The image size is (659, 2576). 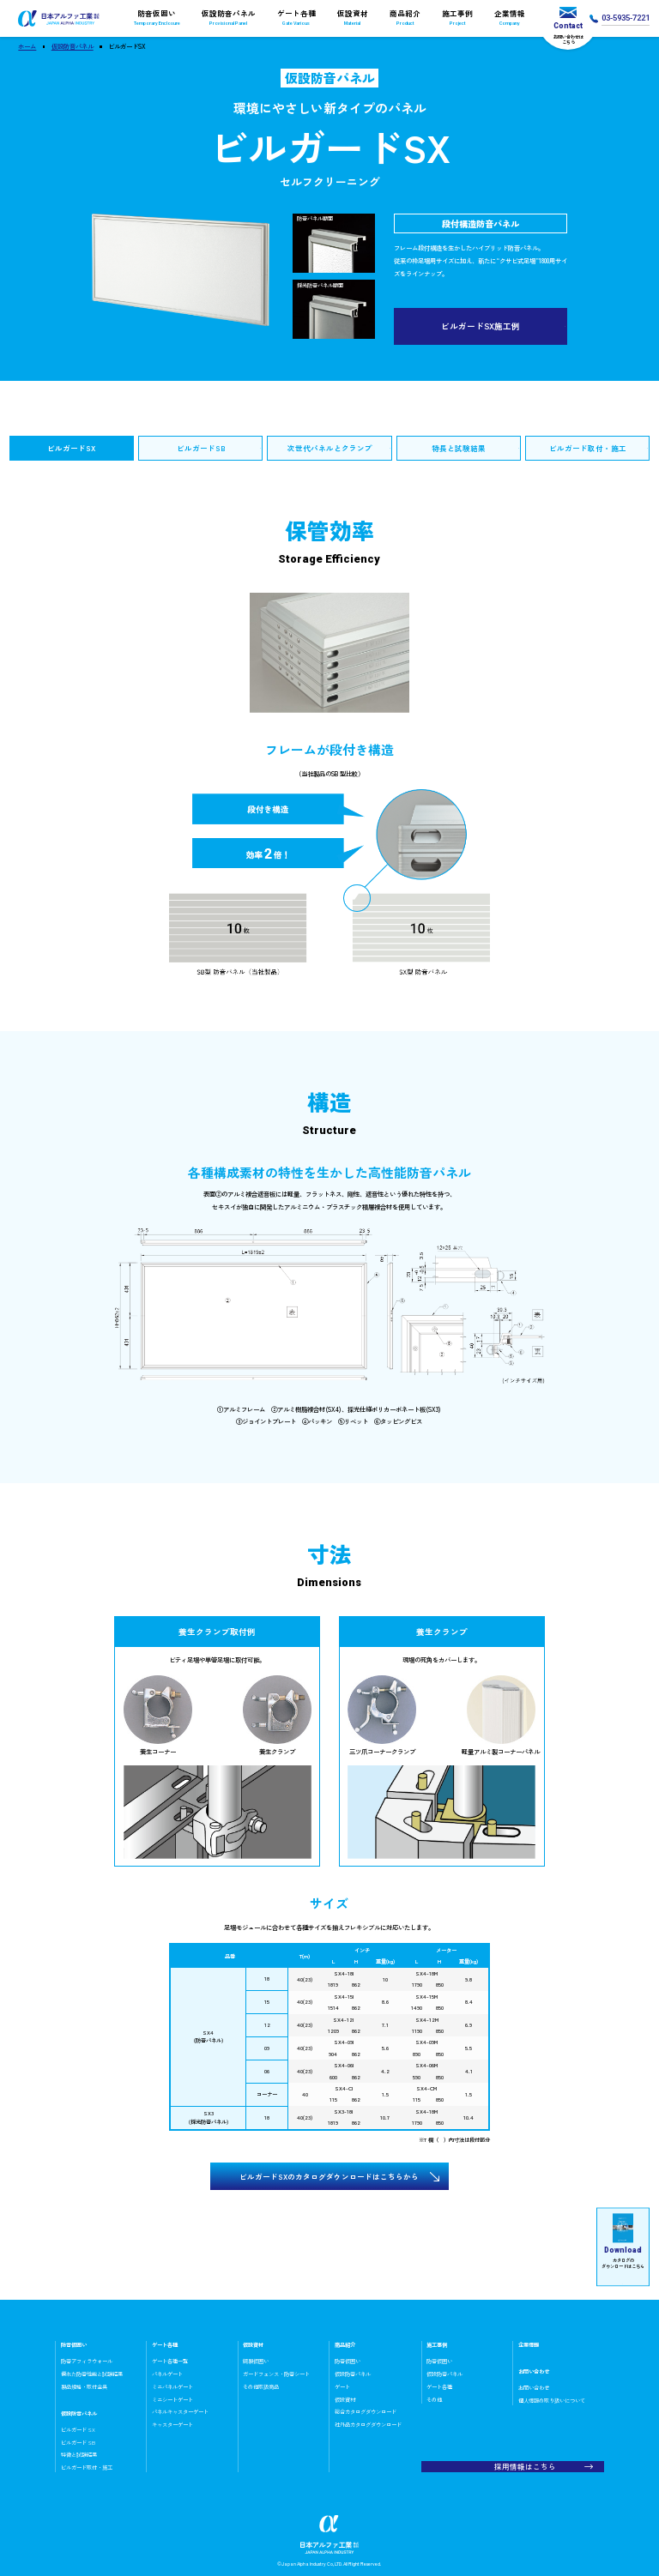 What do you see at coordinates (261, 2387) in the screenshot?
I see `その他取扱商品` at bounding box center [261, 2387].